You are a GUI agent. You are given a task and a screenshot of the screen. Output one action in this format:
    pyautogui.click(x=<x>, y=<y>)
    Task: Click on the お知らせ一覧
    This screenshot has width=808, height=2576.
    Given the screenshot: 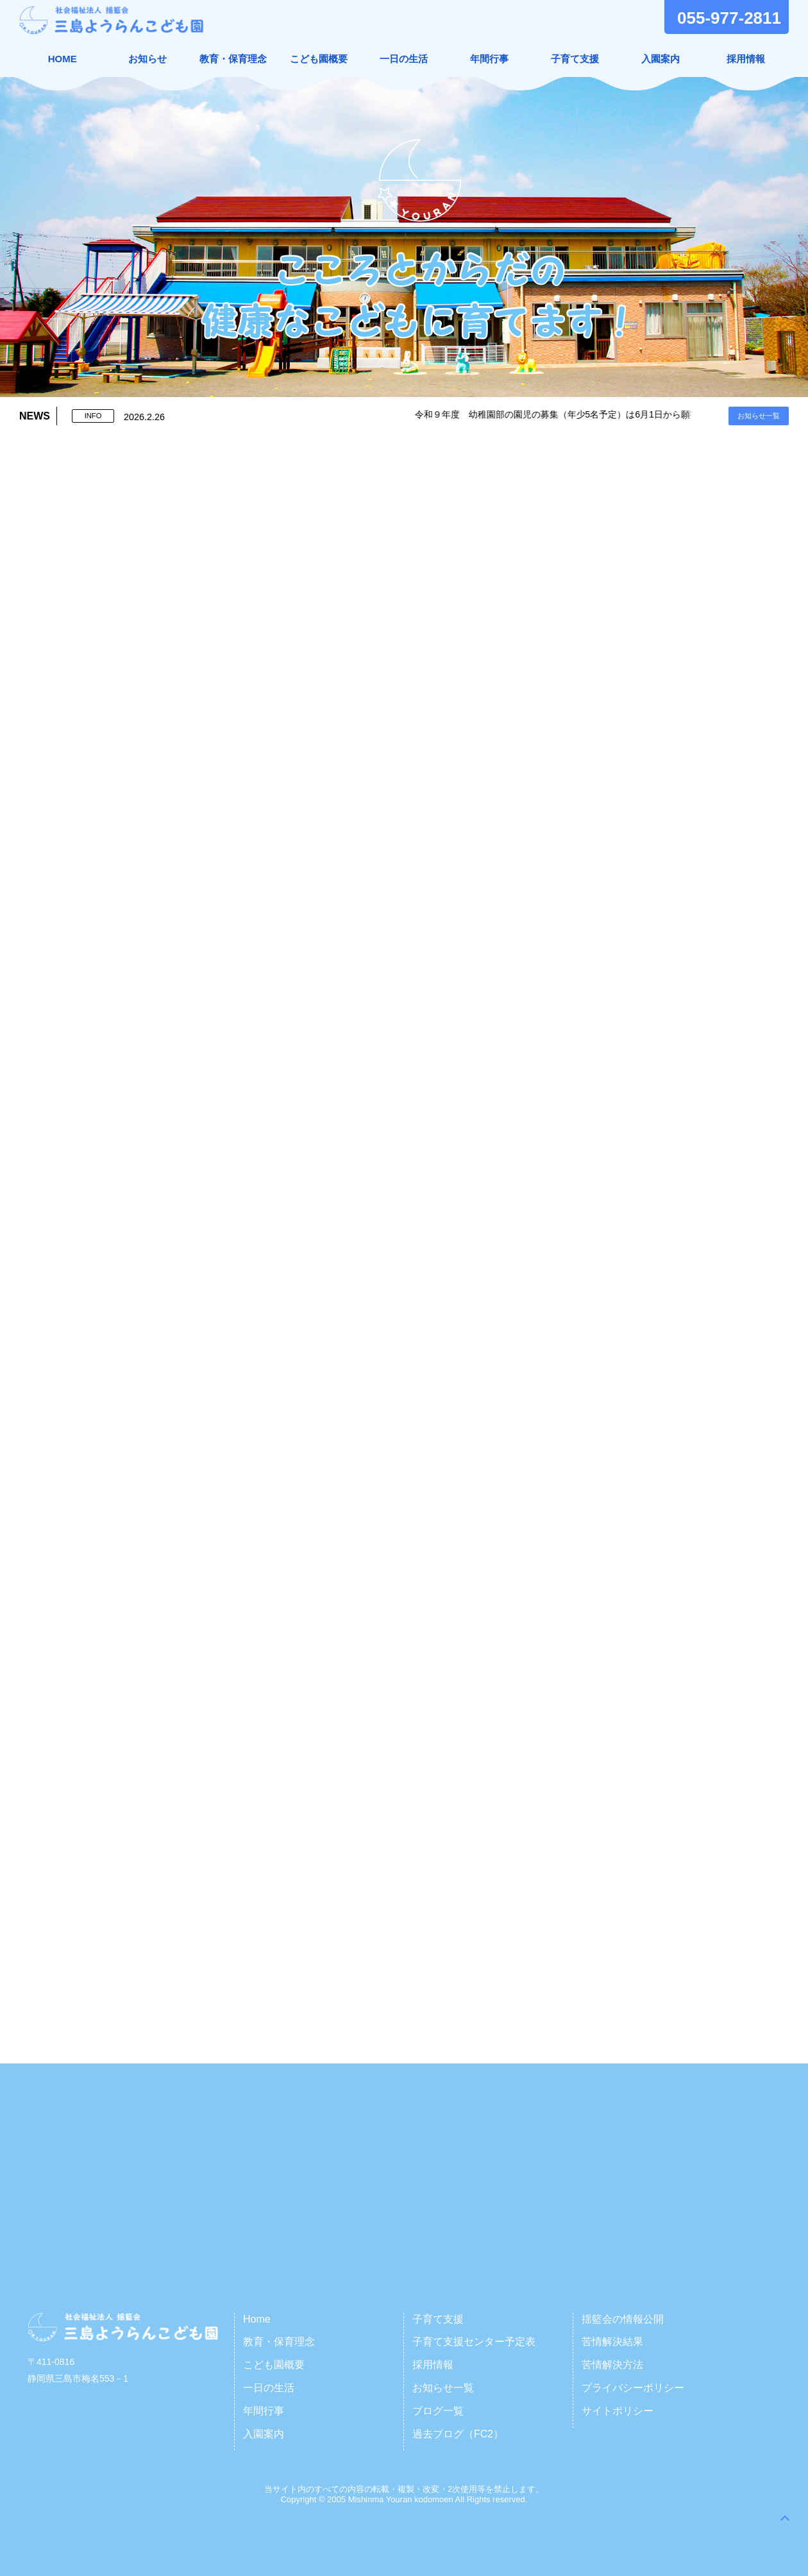 What is the action you would take?
    pyautogui.click(x=758, y=415)
    